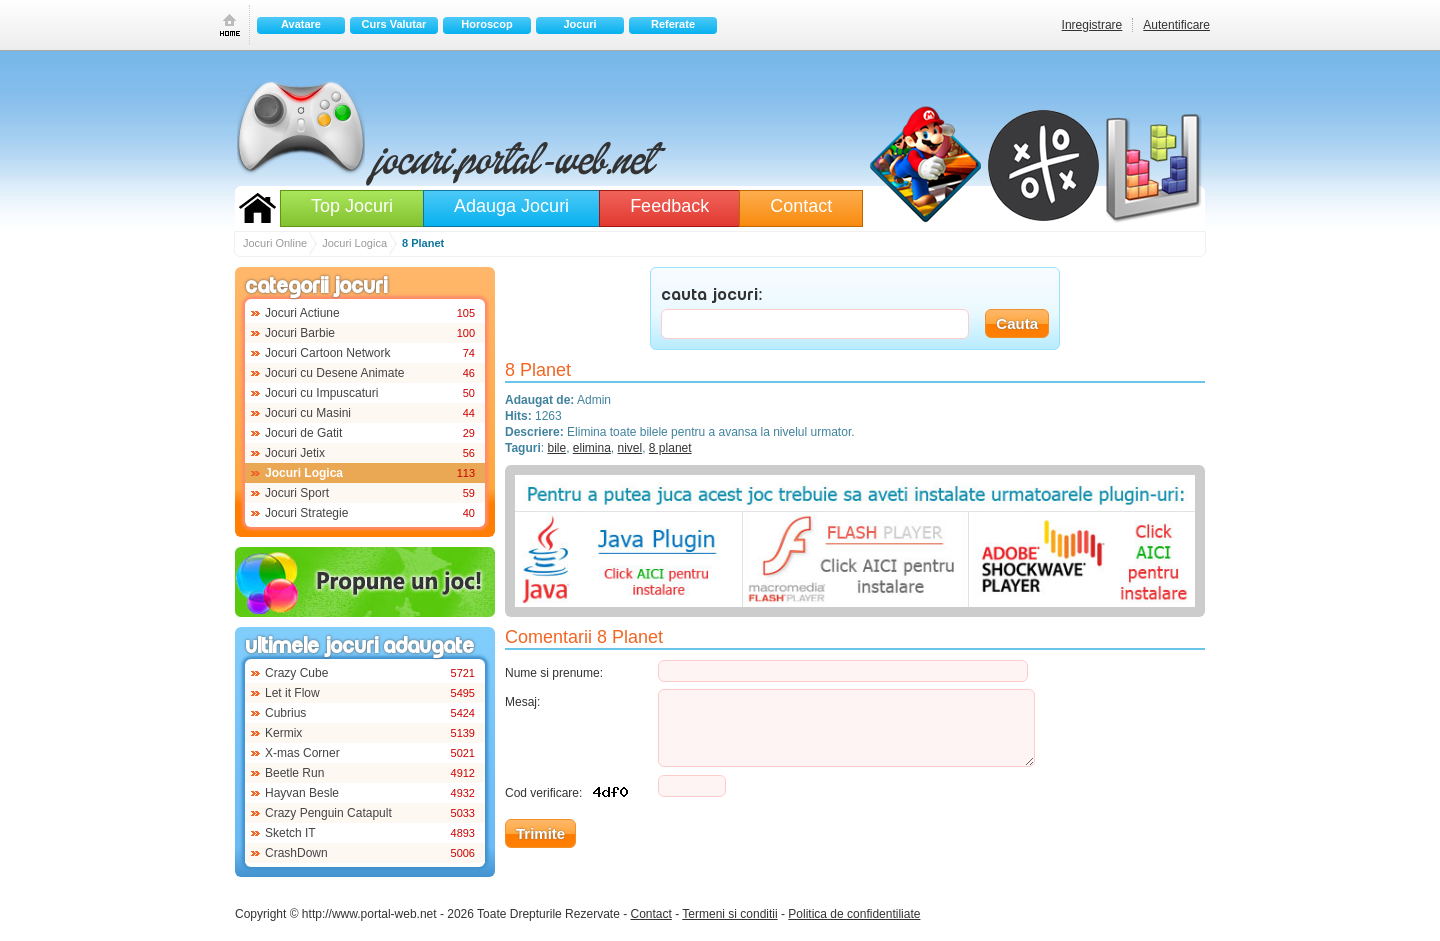  I want to click on Jocuri, so click(579, 24).